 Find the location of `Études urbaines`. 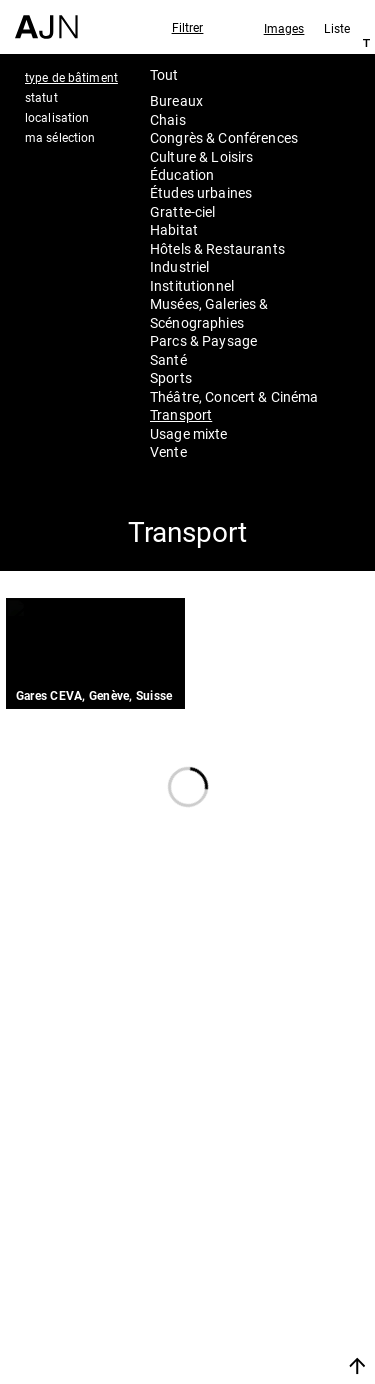

Études urbaines is located at coordinates (201, 192).